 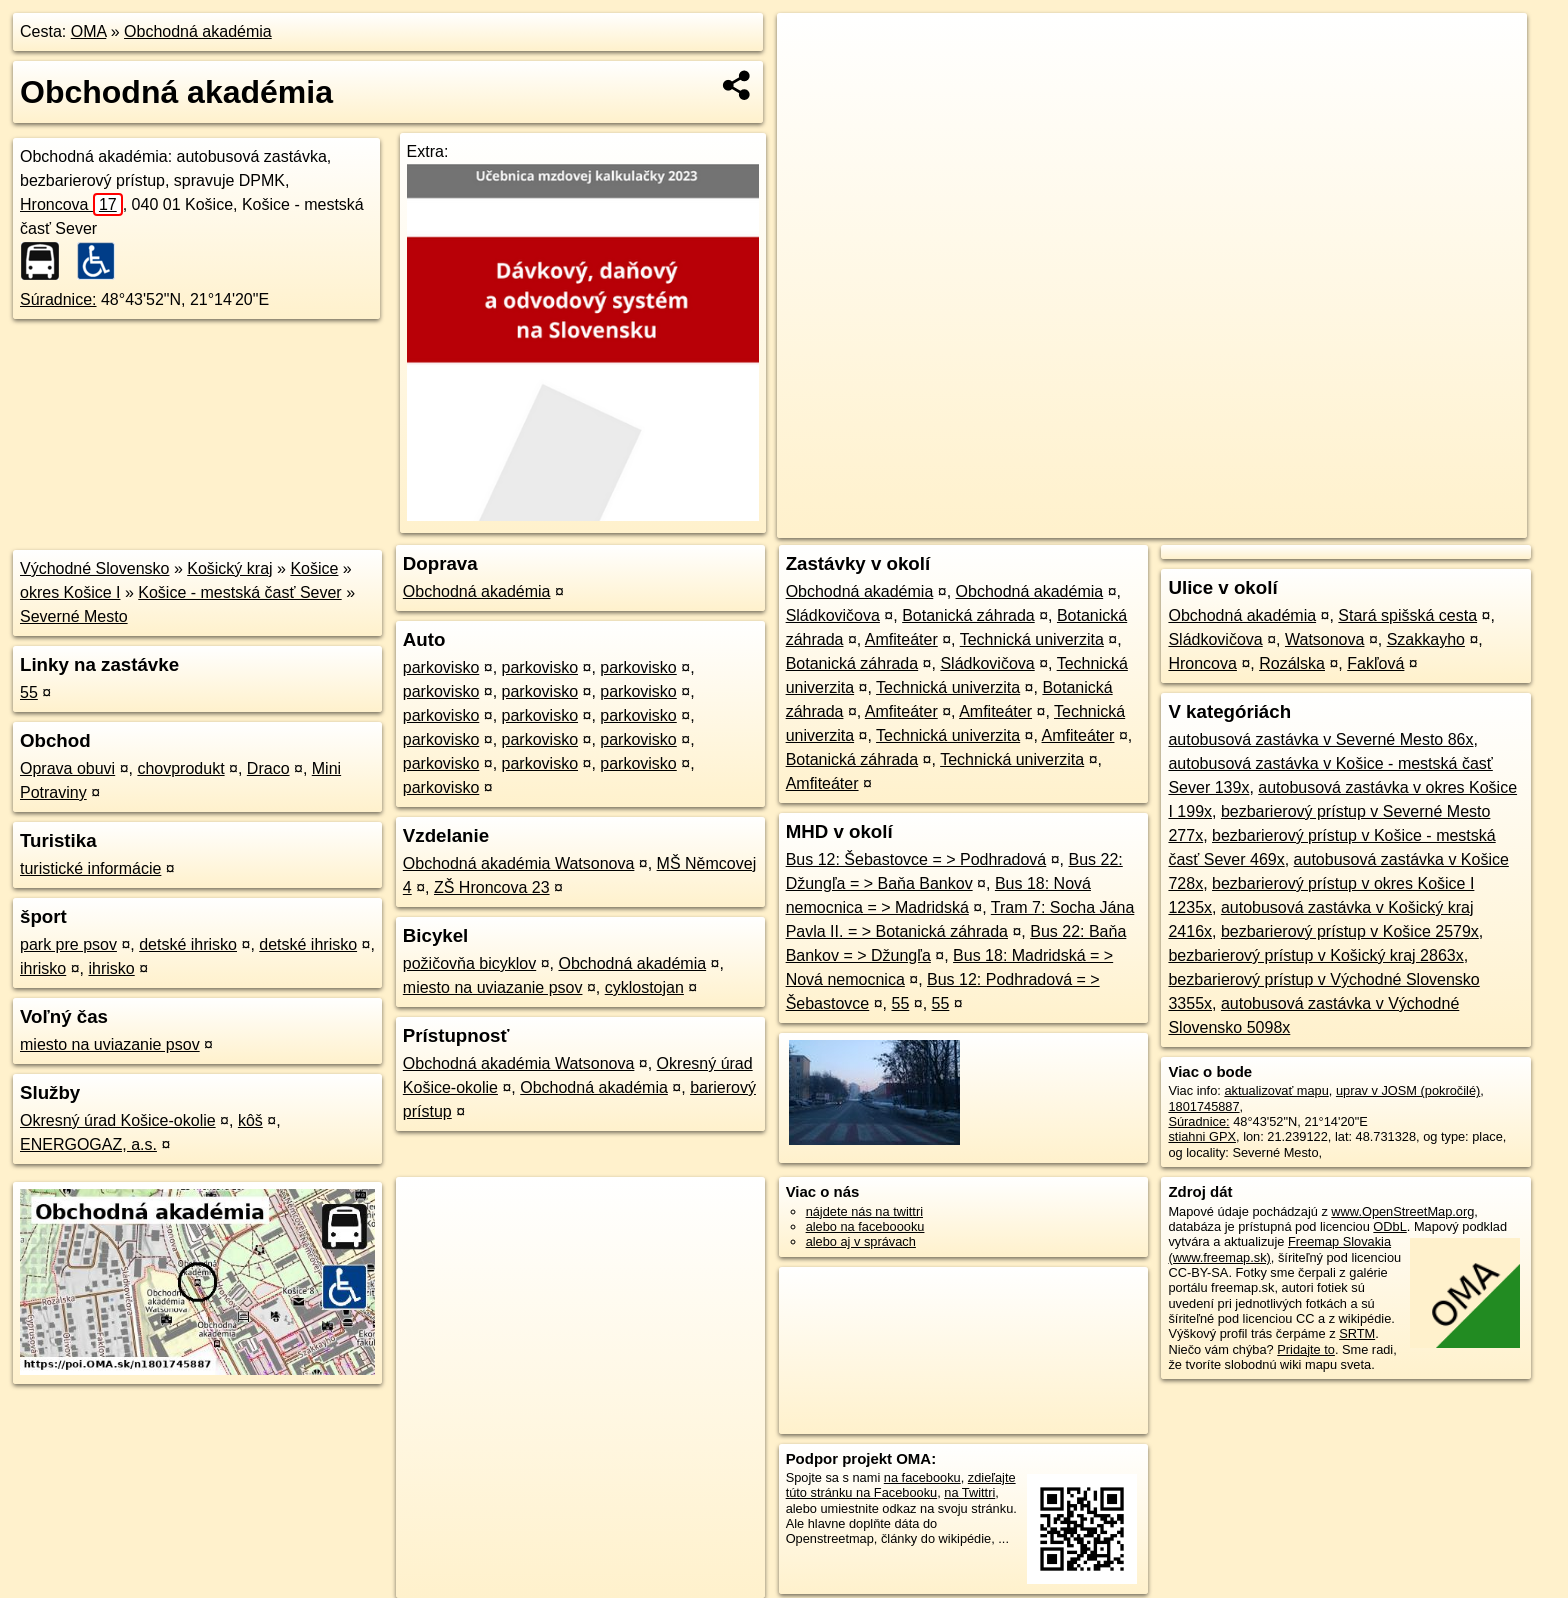 What do you see at coordinates (865, 1226) in the screenshot?
I see `alebo na faceboooku` at bounding box center [865, 1226].